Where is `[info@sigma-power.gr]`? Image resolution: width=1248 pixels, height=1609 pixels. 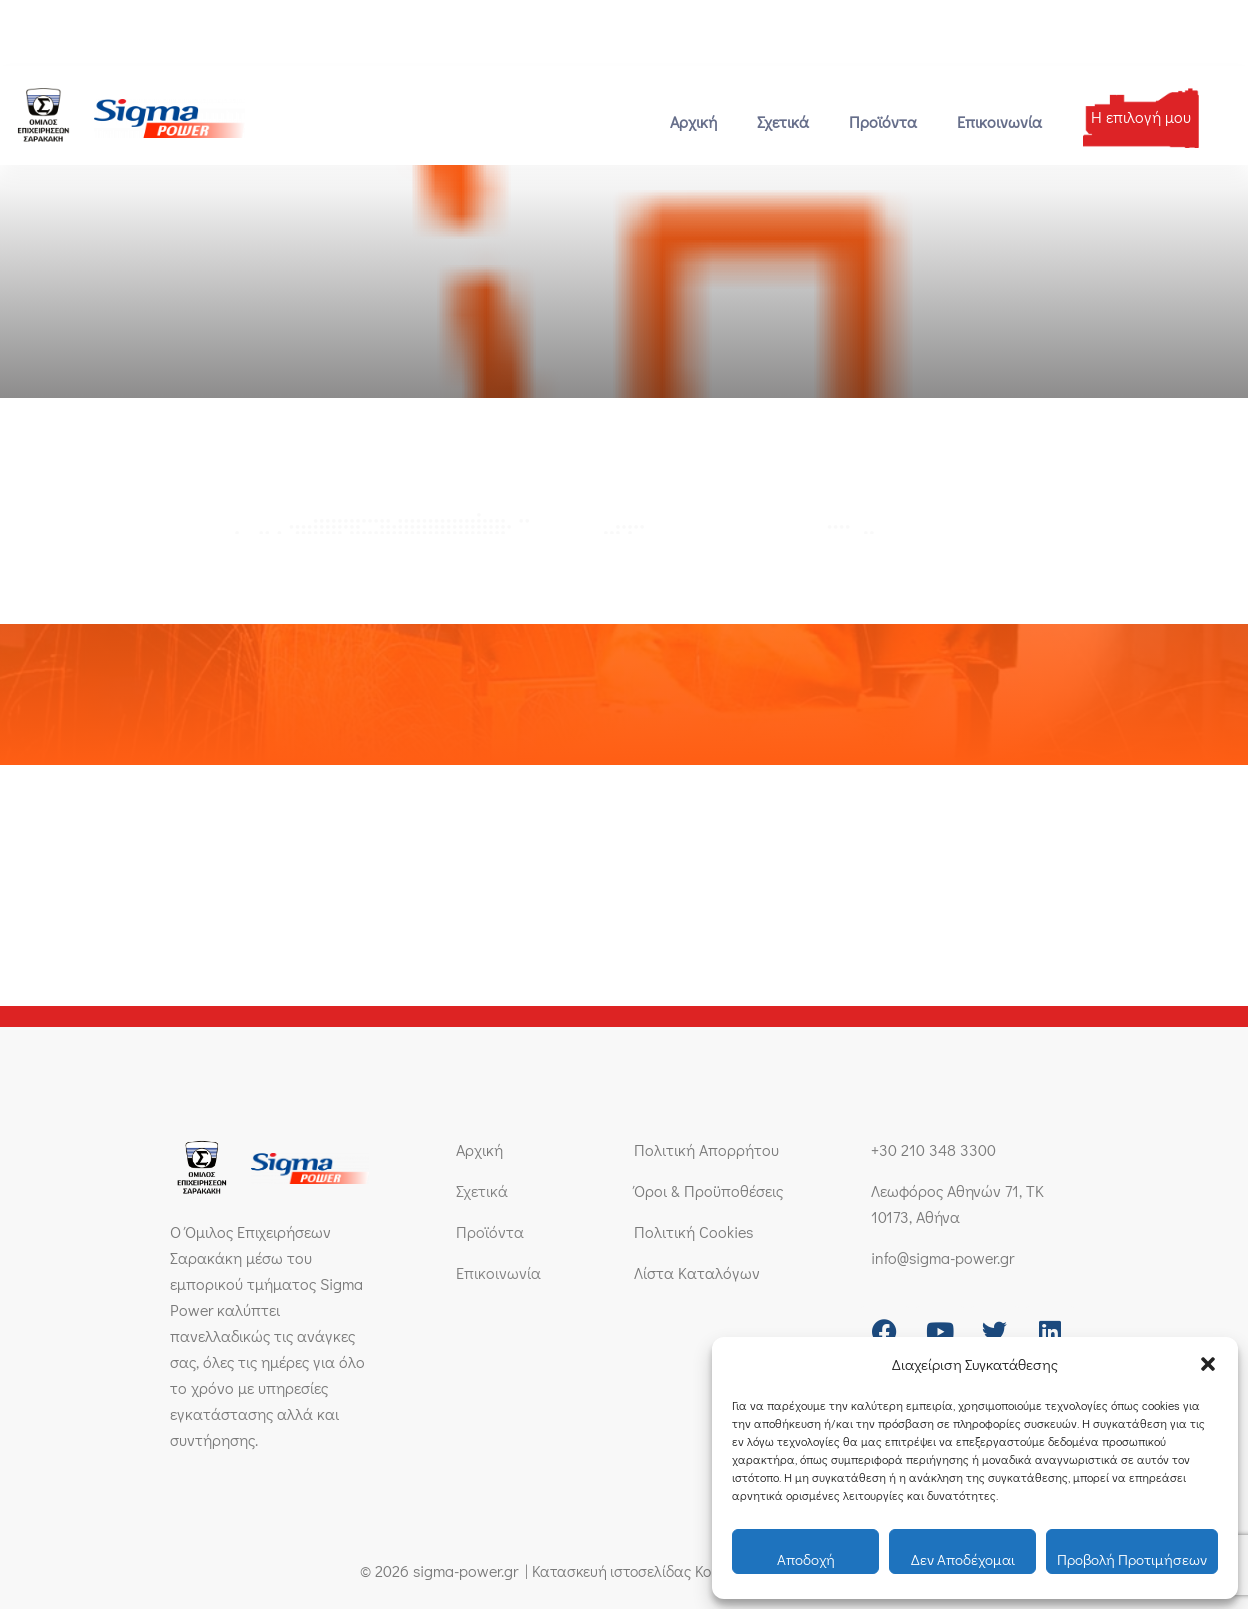 [info@sigma-power.gr] is located at coordinates (187, 32).